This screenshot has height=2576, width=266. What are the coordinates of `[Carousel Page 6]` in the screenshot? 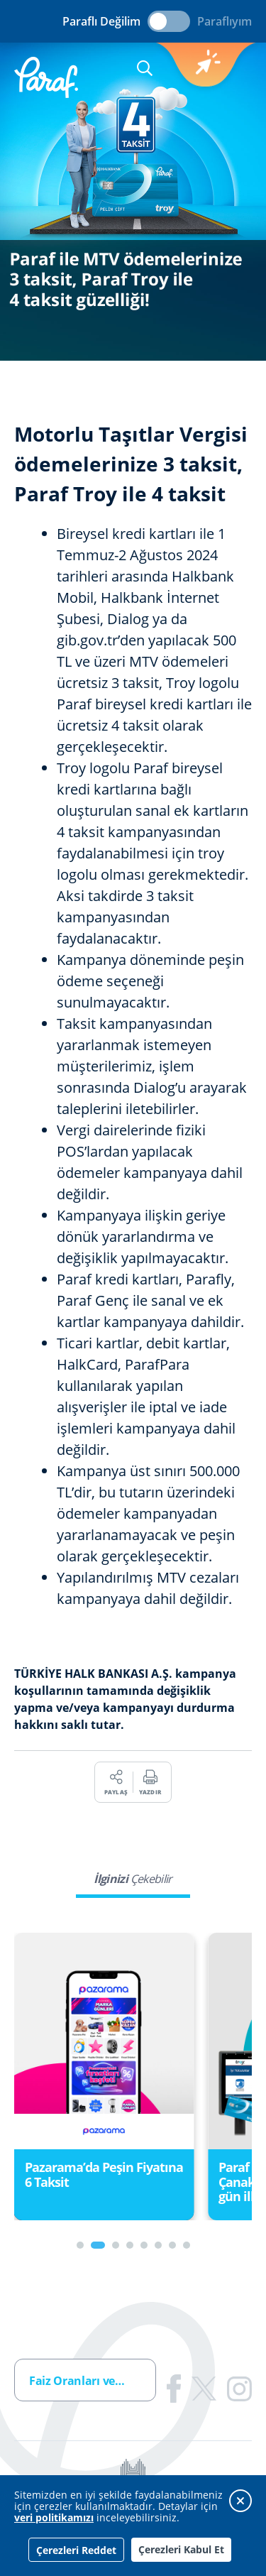 It's located at (158, 2245).